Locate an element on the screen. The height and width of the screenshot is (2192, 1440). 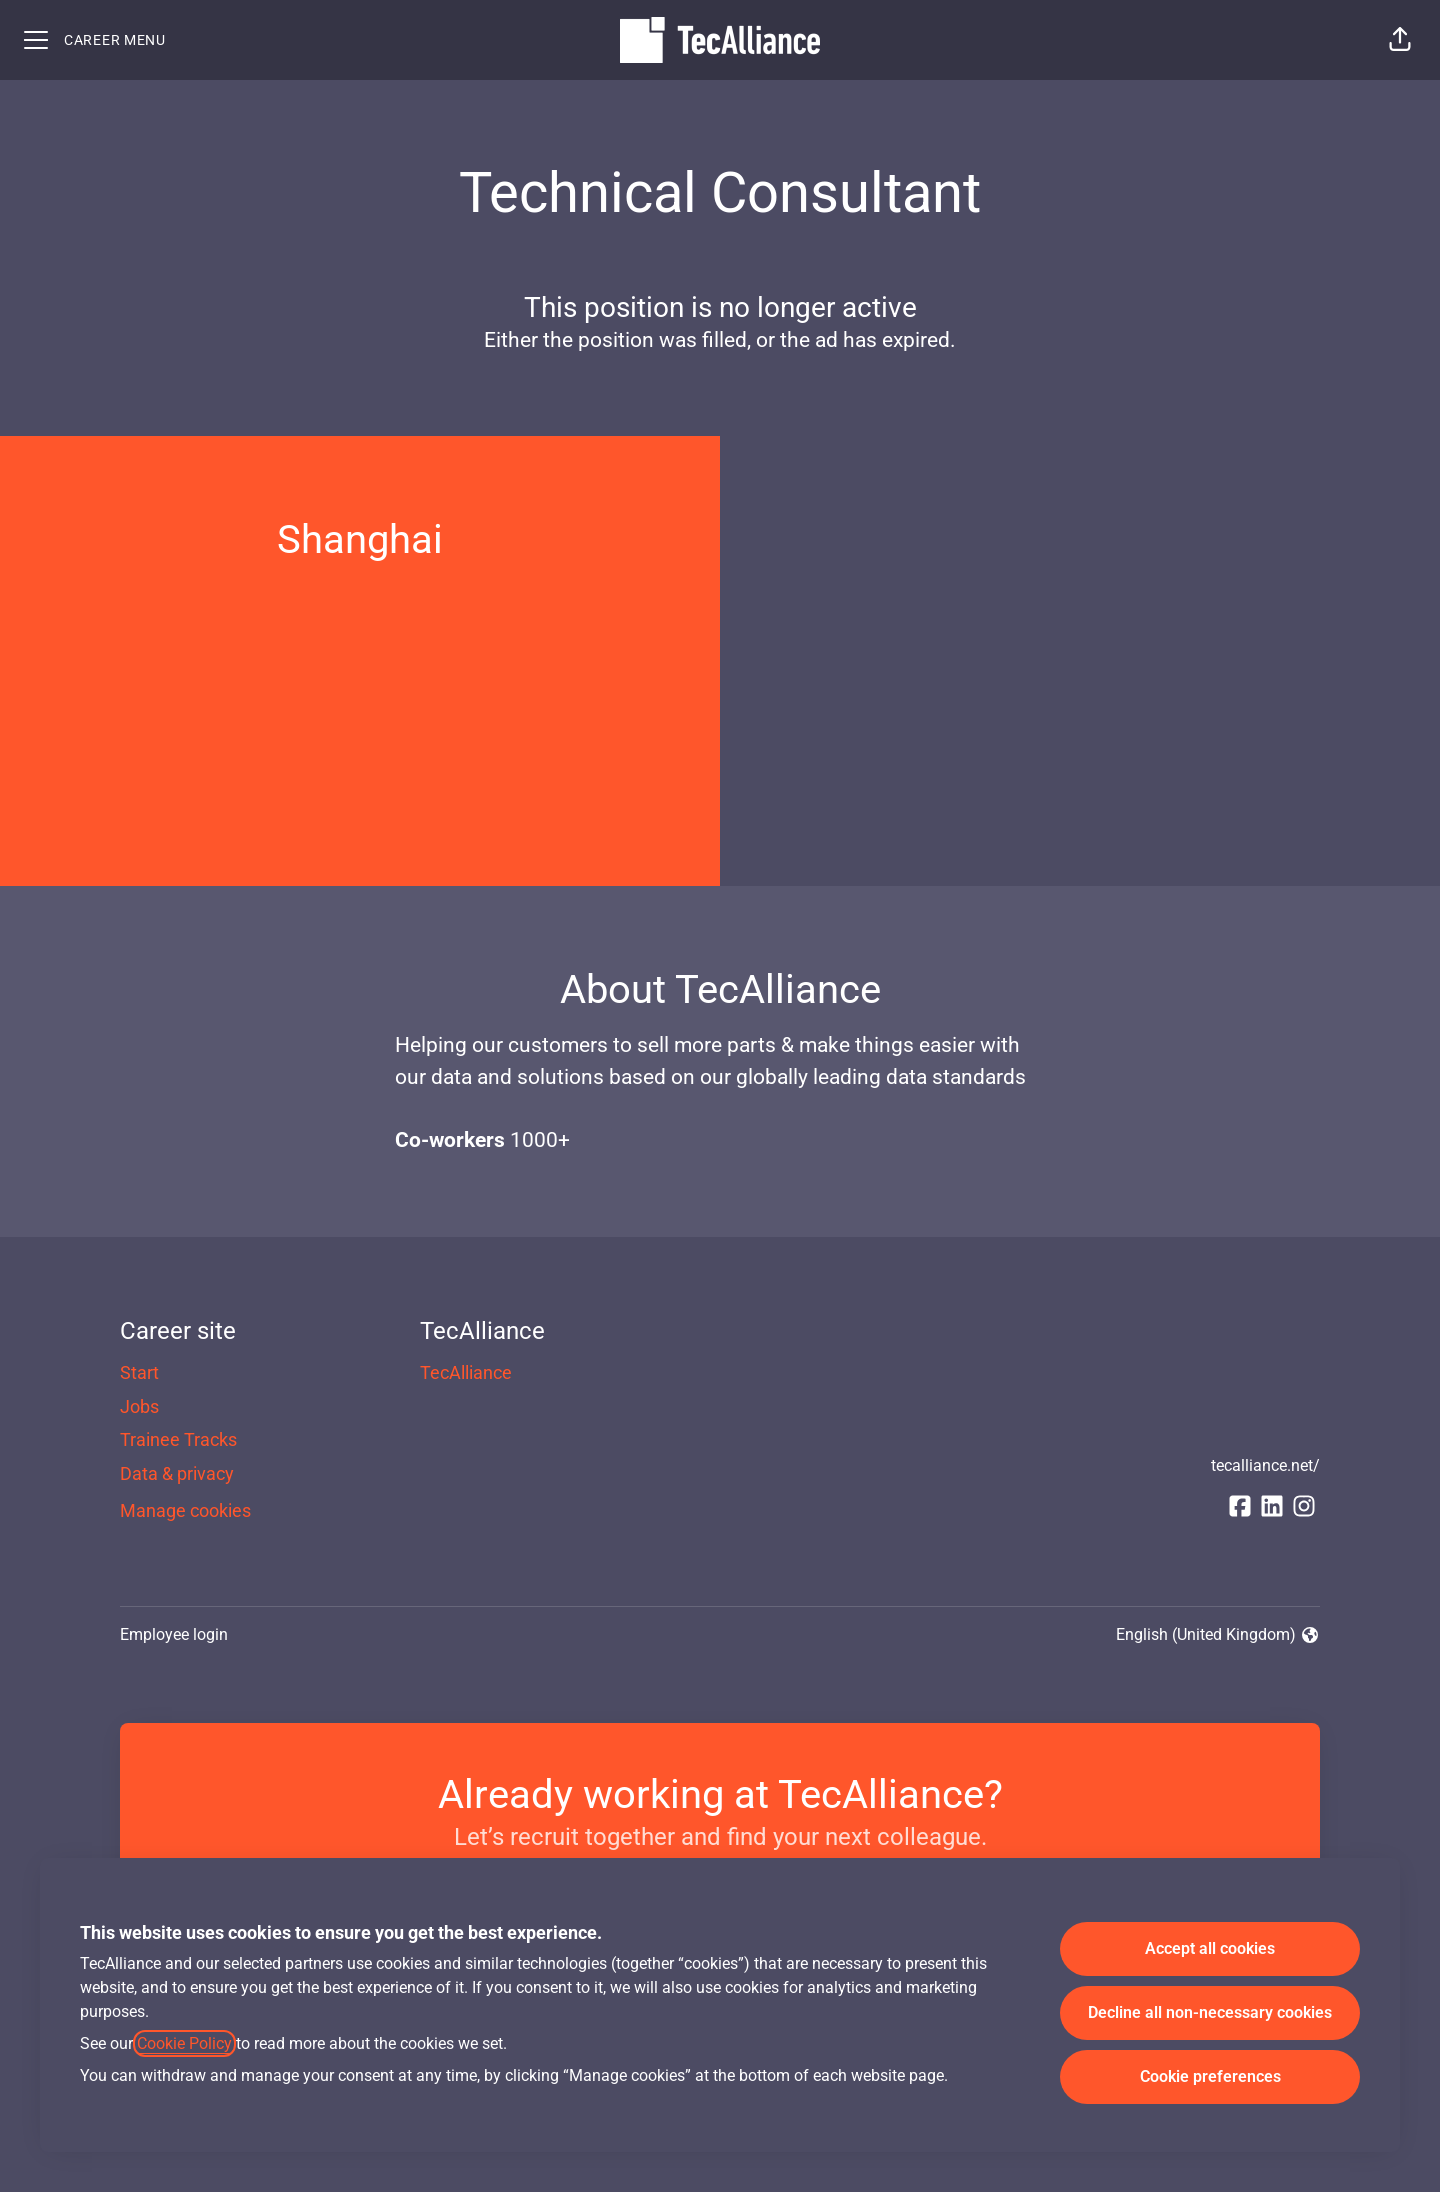
Trainee Tracks is located at coordinates (178, 1439).